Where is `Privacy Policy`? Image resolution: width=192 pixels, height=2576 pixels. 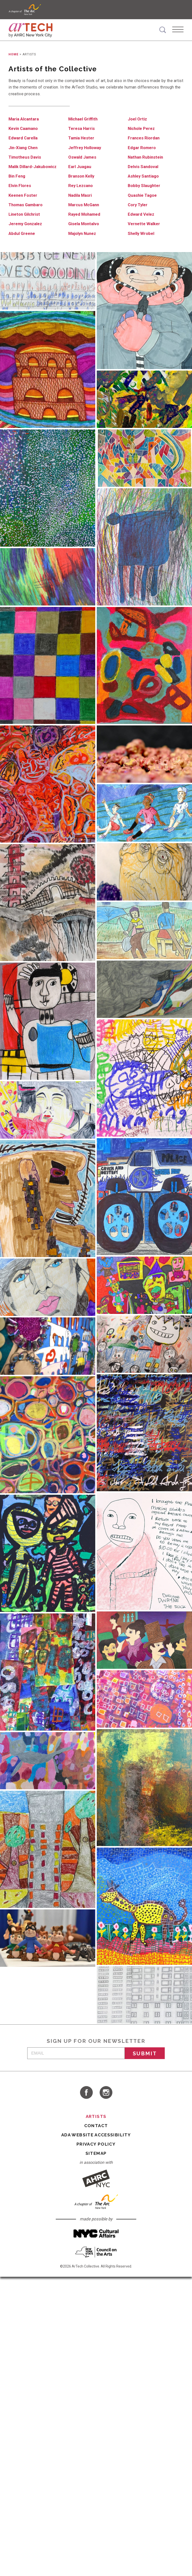 Privacy Policy is located at coordinates (96, 2144).